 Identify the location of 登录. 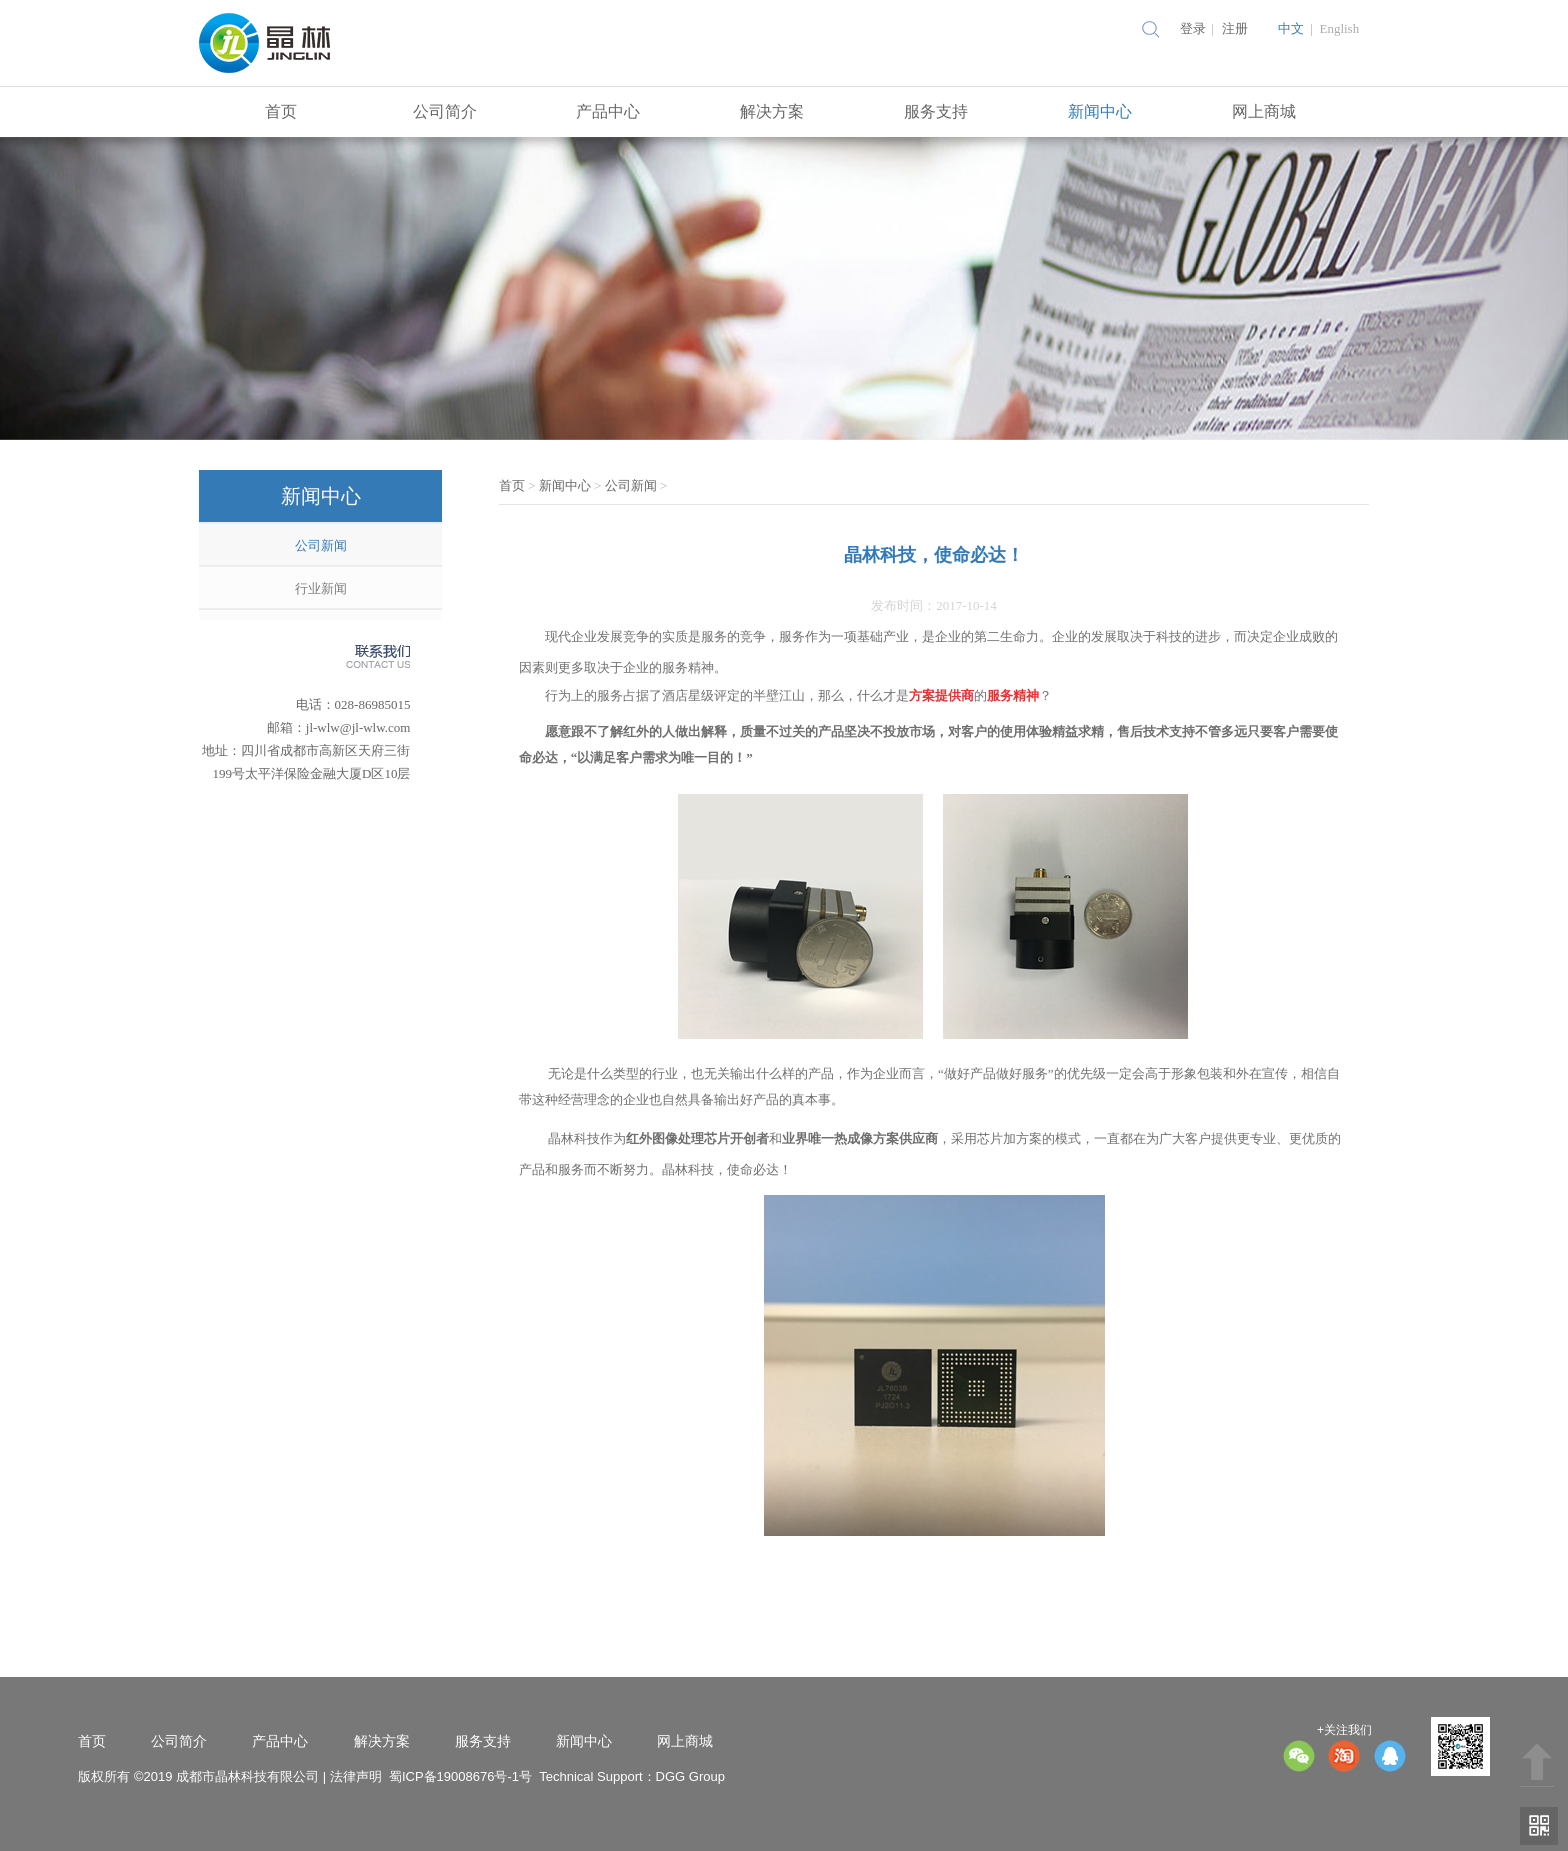
(1193, 28).